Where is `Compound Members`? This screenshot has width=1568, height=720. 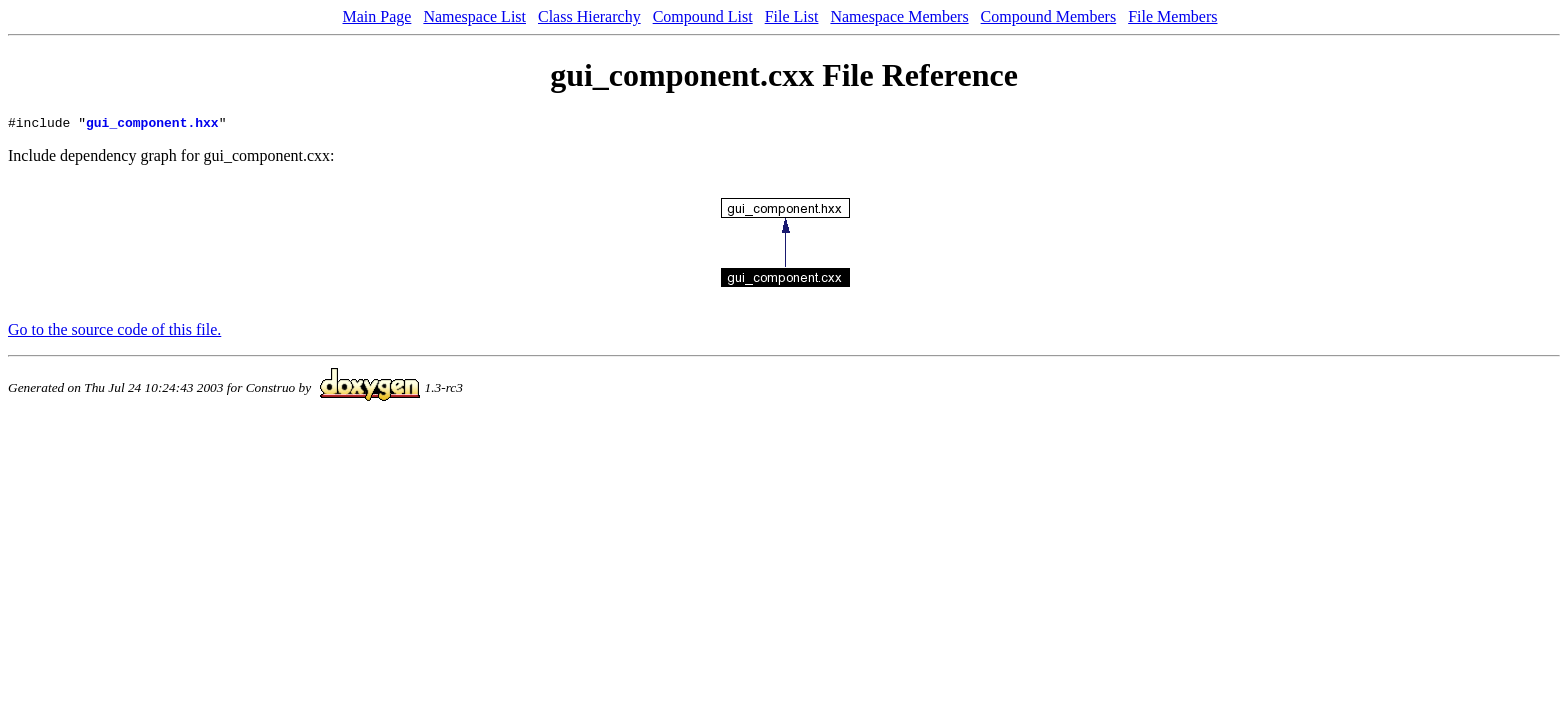
Compound Members is located at coordinates (1049, 16).